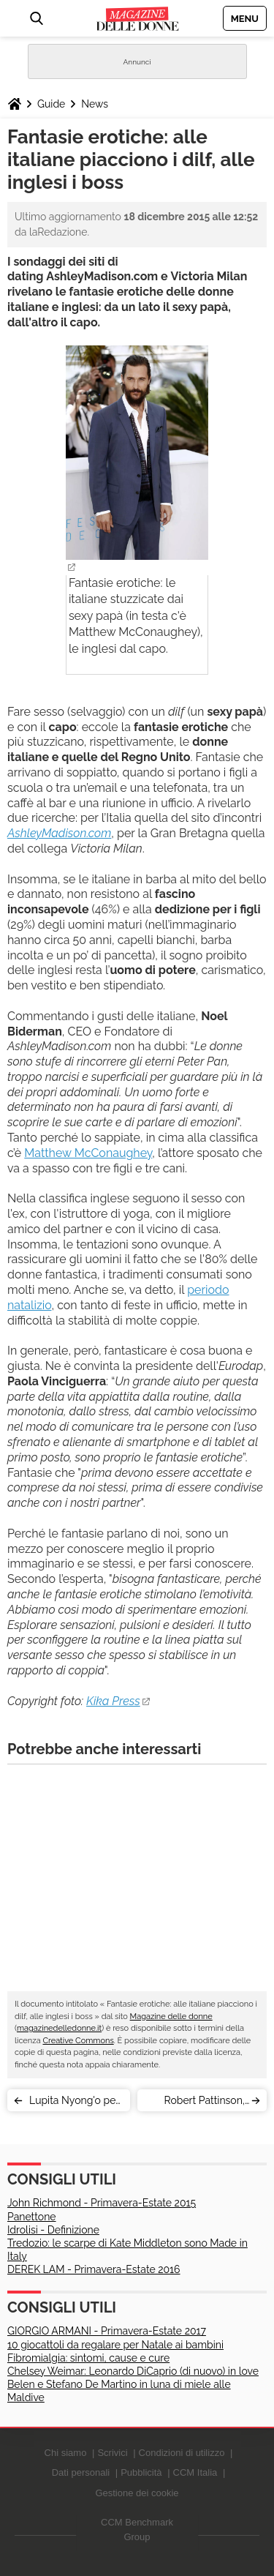 This screenshot has height=2576, width=274. Describe the element at coordinates (53, 2230) in the screenshot. I see `Idrolisi - Definizione` at that location.